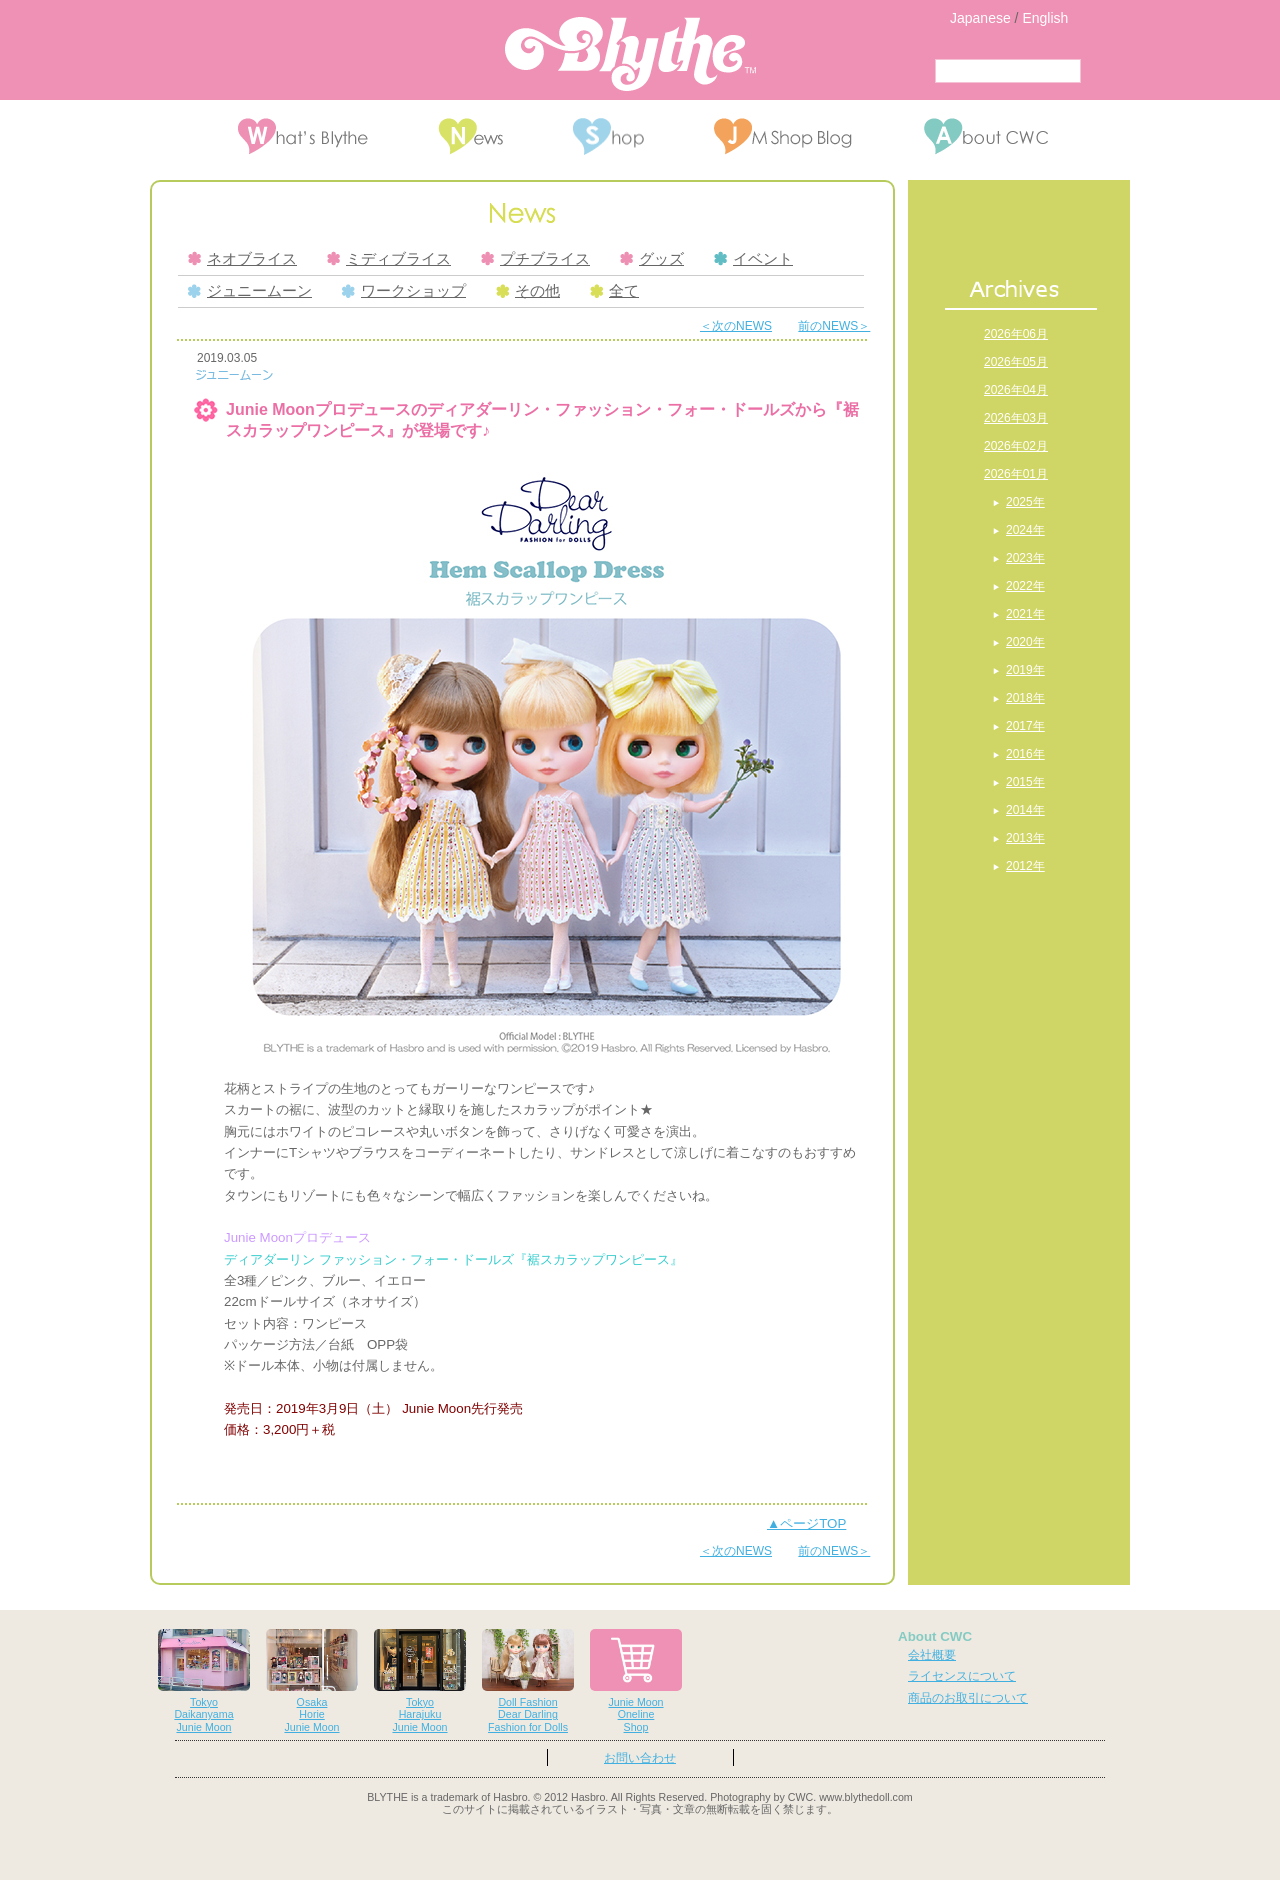 Image resolution: width=1280 pixels, height=1880 pixels. What do you see at coordinates (834, 326) in the screenshot?
I see `前のNEWS＞` at bounding box center [834, 326].